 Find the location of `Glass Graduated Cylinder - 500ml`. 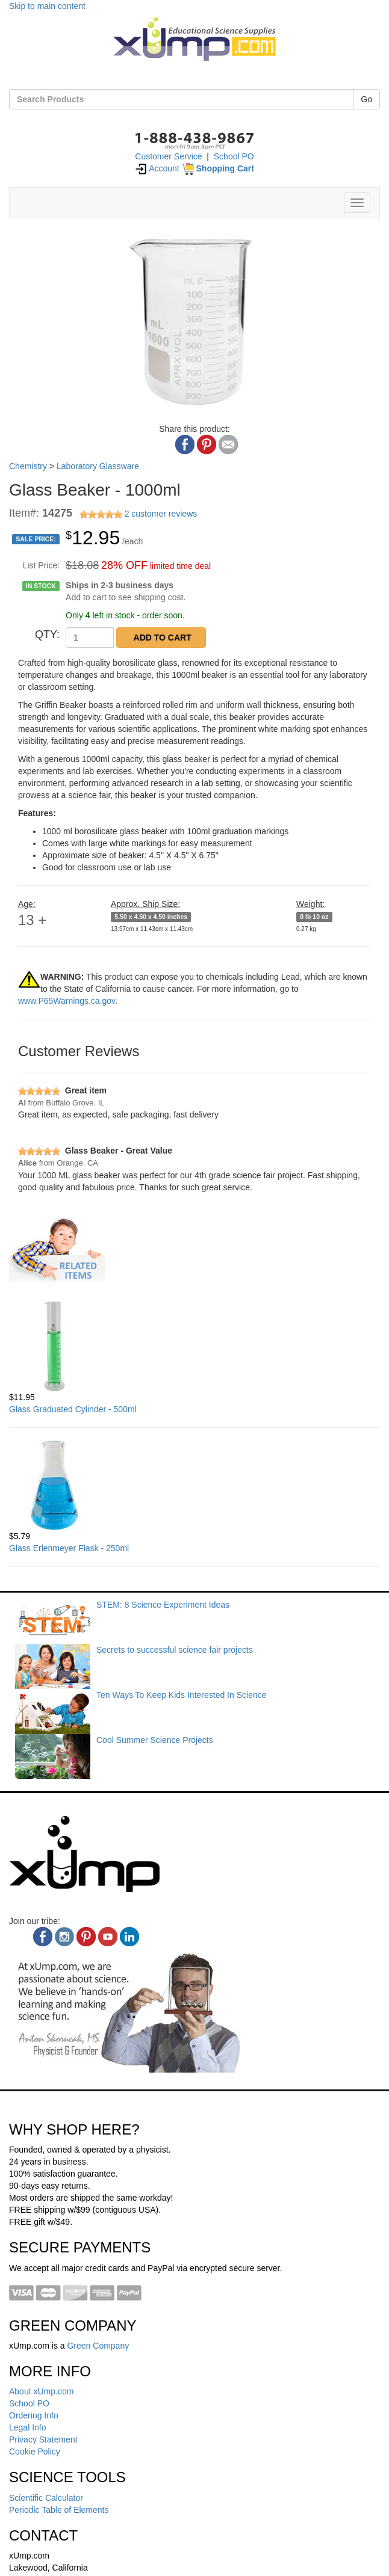

Glass Graduated Cylinder - 500ml is located at coordinates (73, 1409).